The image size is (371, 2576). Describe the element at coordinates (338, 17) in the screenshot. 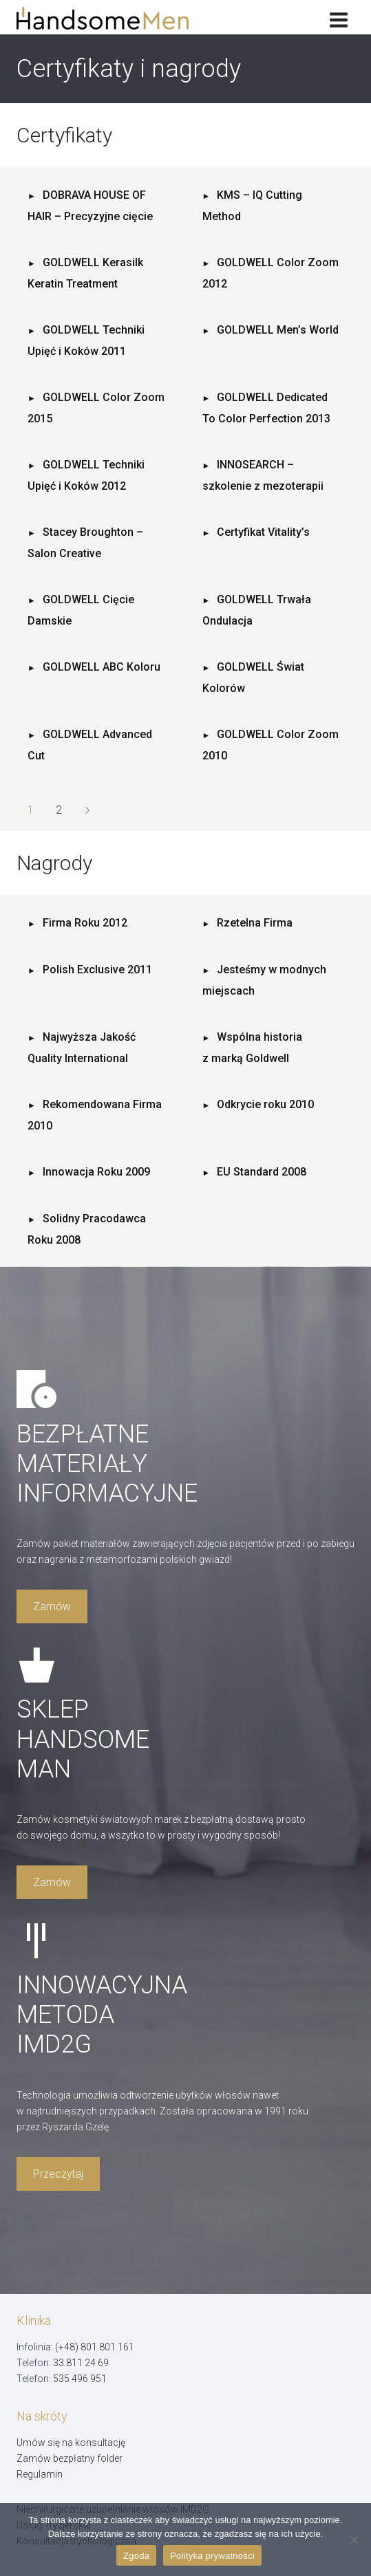

I see `[Rozwiń menu]` at that location.